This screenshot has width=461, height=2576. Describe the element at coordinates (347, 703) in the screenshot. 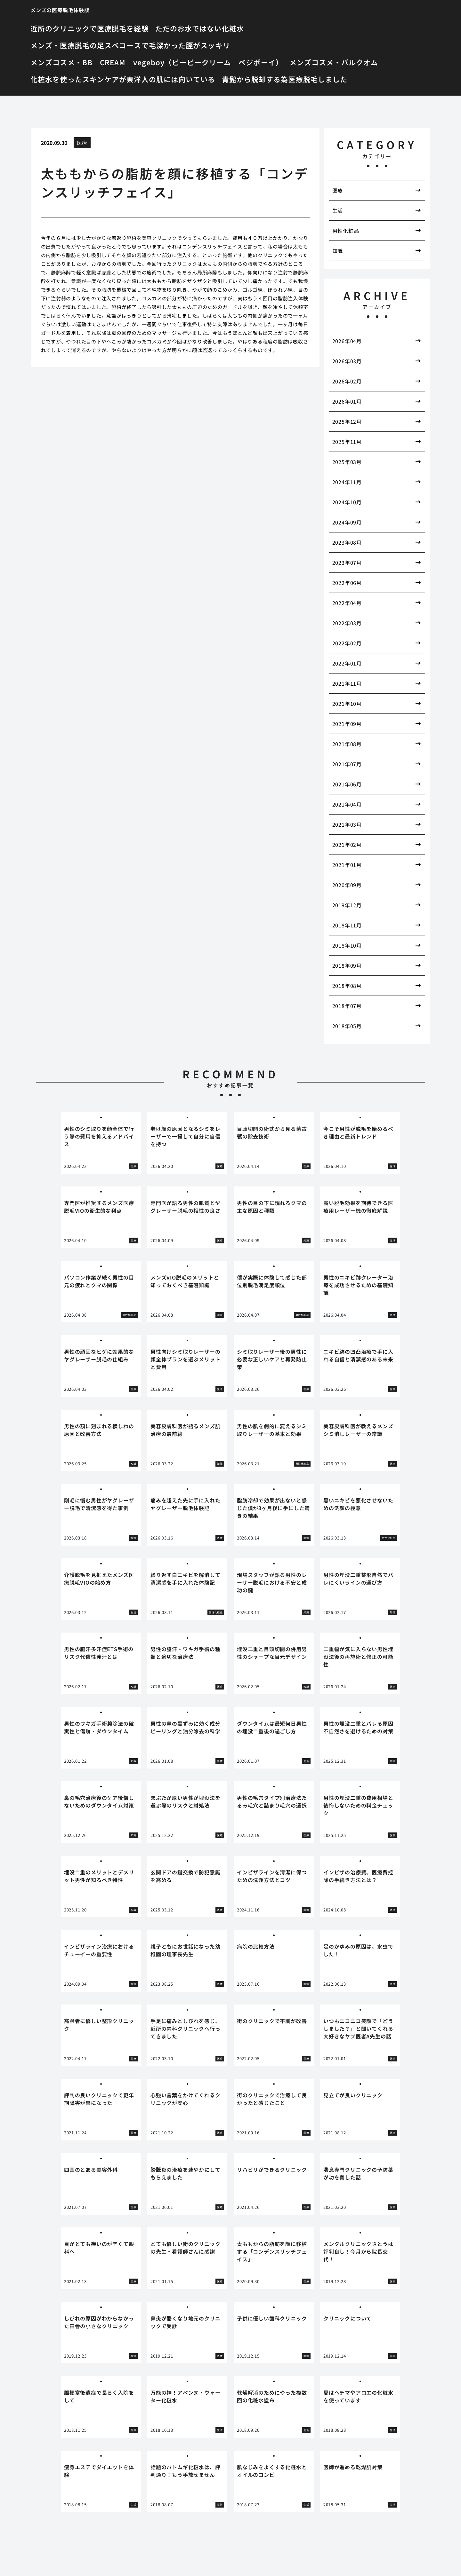

I see `2021年10月` at that location.